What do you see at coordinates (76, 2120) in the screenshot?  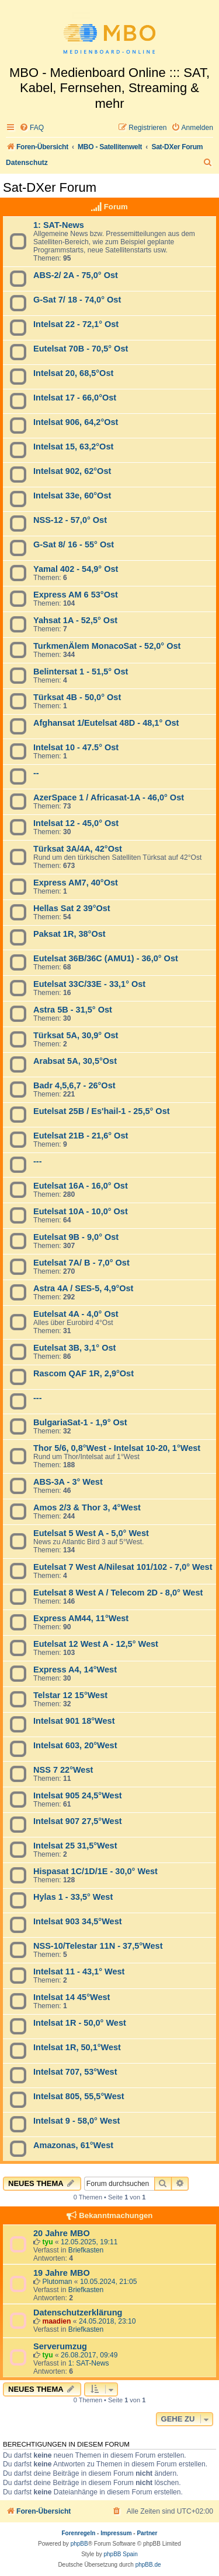 I see `Intelsat 9 - 58,0° West` at bounding box center [76, 2120].